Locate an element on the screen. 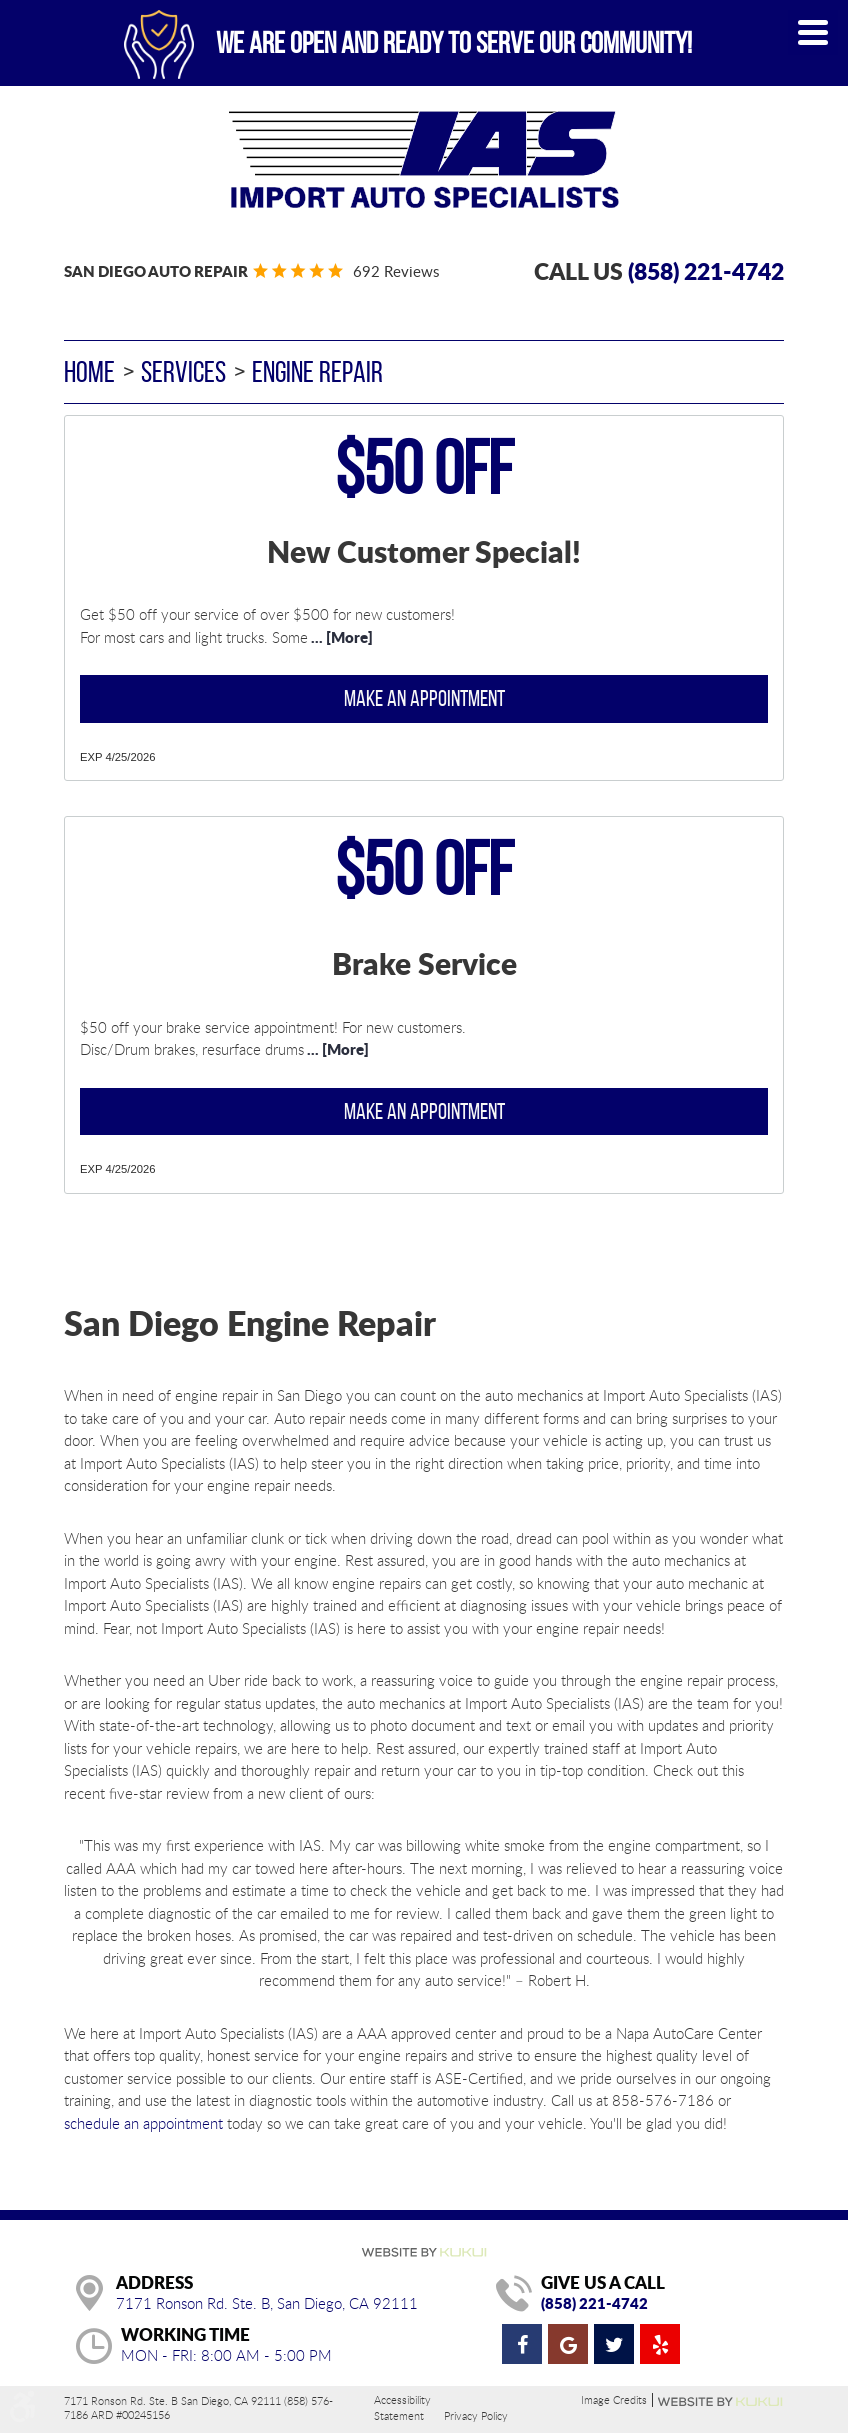 The image size is (848, 2433). Facebook is located at coordinates (522, 2344).